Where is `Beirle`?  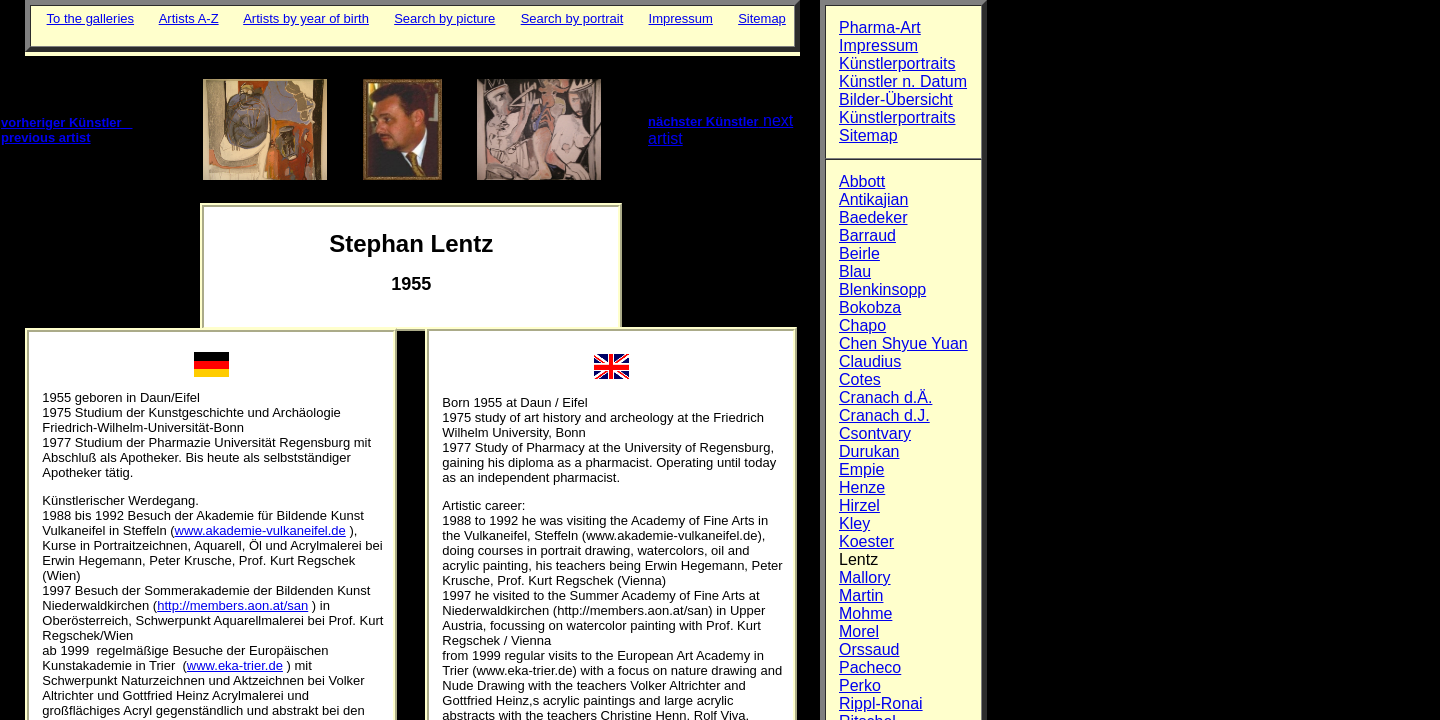
Beirle is located at coordinates (859, 253).